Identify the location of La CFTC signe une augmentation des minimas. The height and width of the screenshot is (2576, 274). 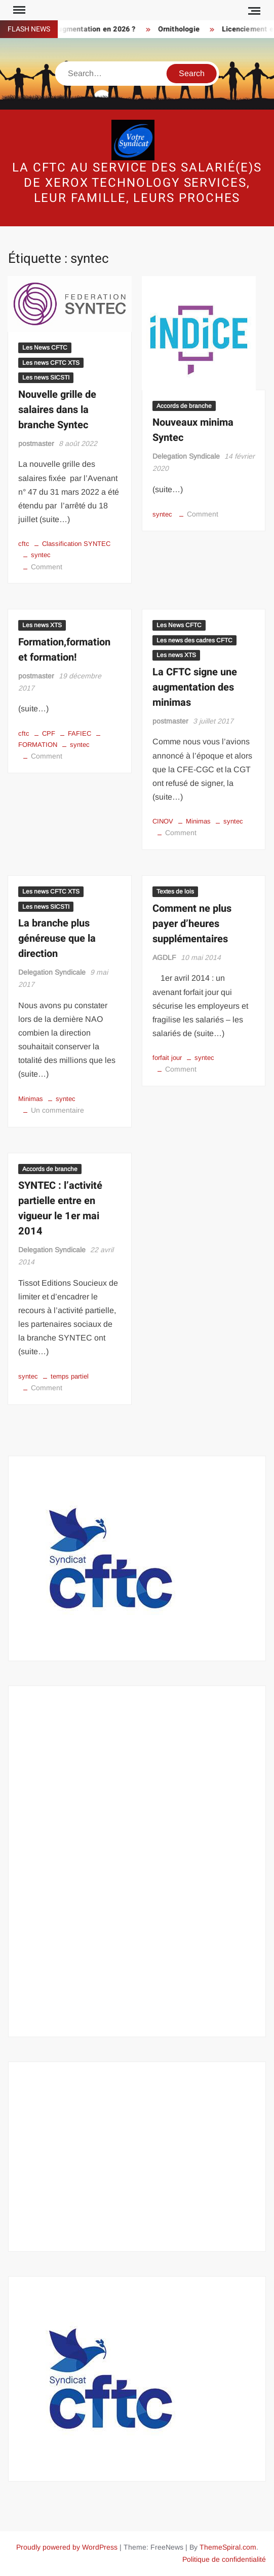
(194, 687).